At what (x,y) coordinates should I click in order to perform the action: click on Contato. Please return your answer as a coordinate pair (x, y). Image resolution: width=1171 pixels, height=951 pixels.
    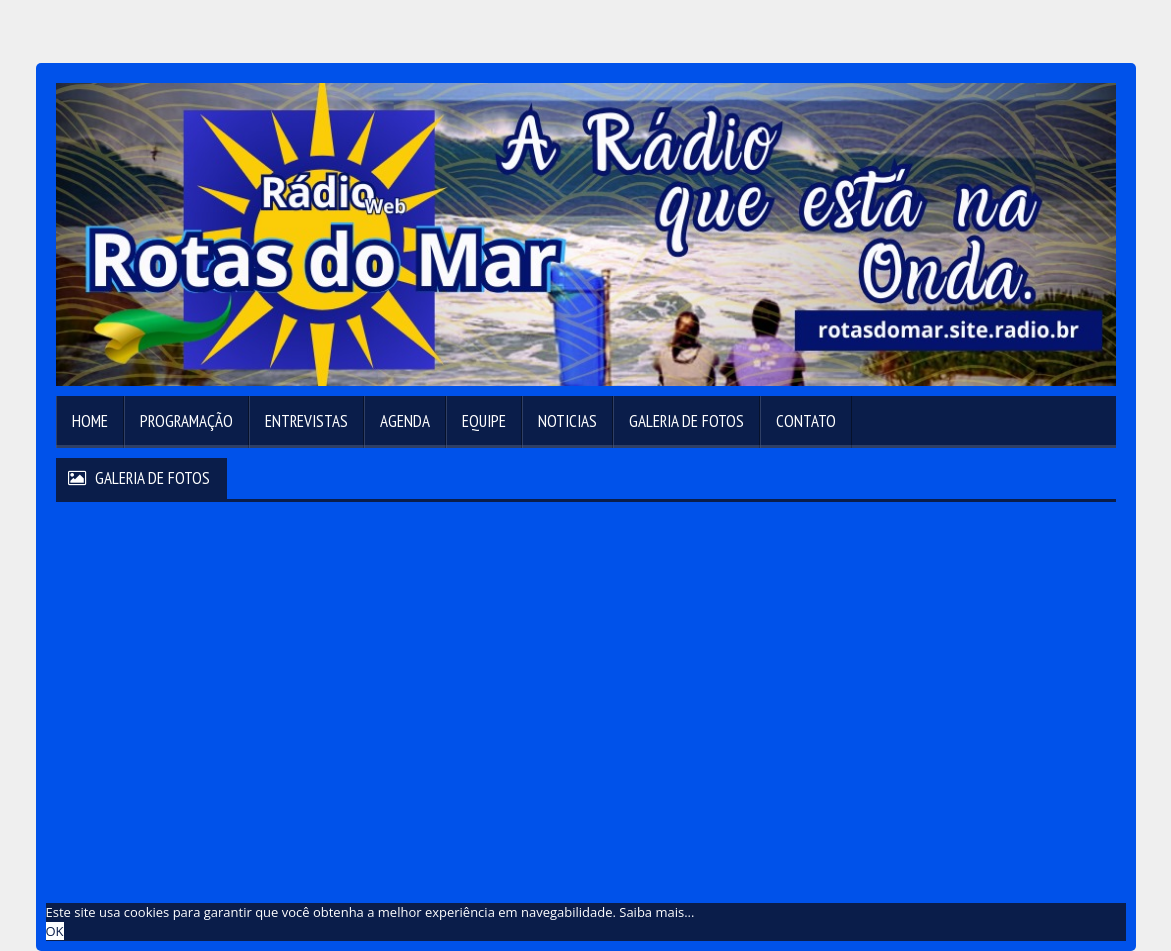
    Looking at the image, I should click on (806, 421).